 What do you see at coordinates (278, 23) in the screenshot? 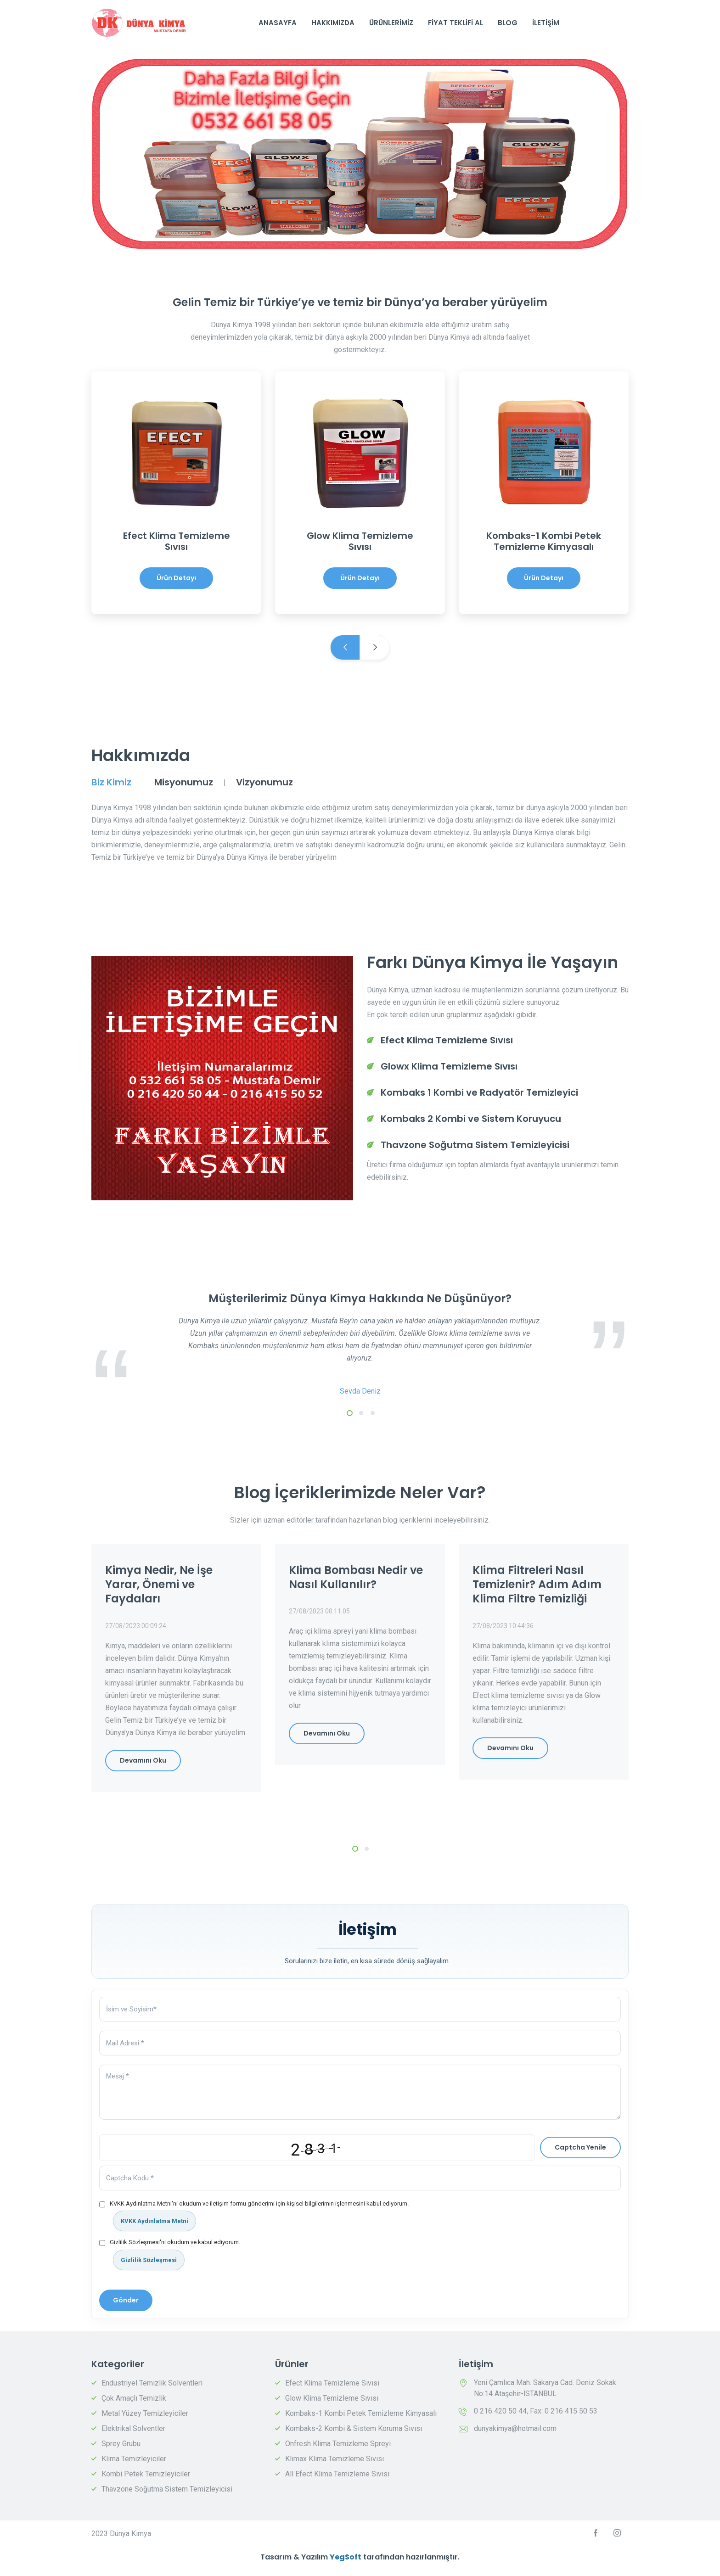
I see `AnaSayfa` at bounding box center [278, 23].